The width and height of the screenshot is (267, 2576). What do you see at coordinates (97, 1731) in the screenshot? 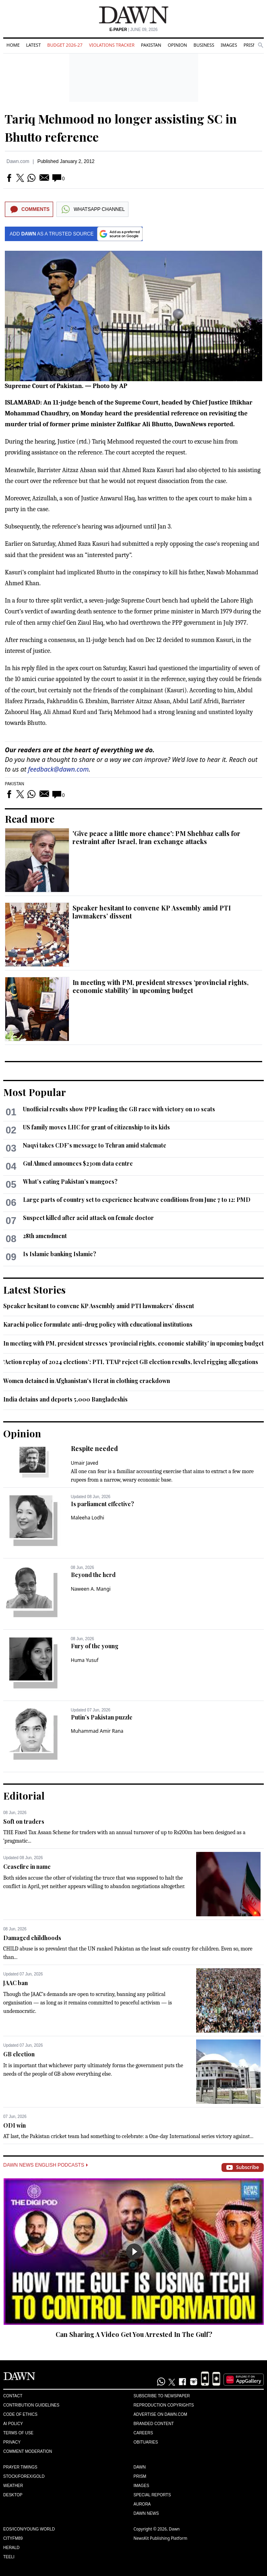
I see `Muhammad Amir Rana` at bounding box center [97, 1731].